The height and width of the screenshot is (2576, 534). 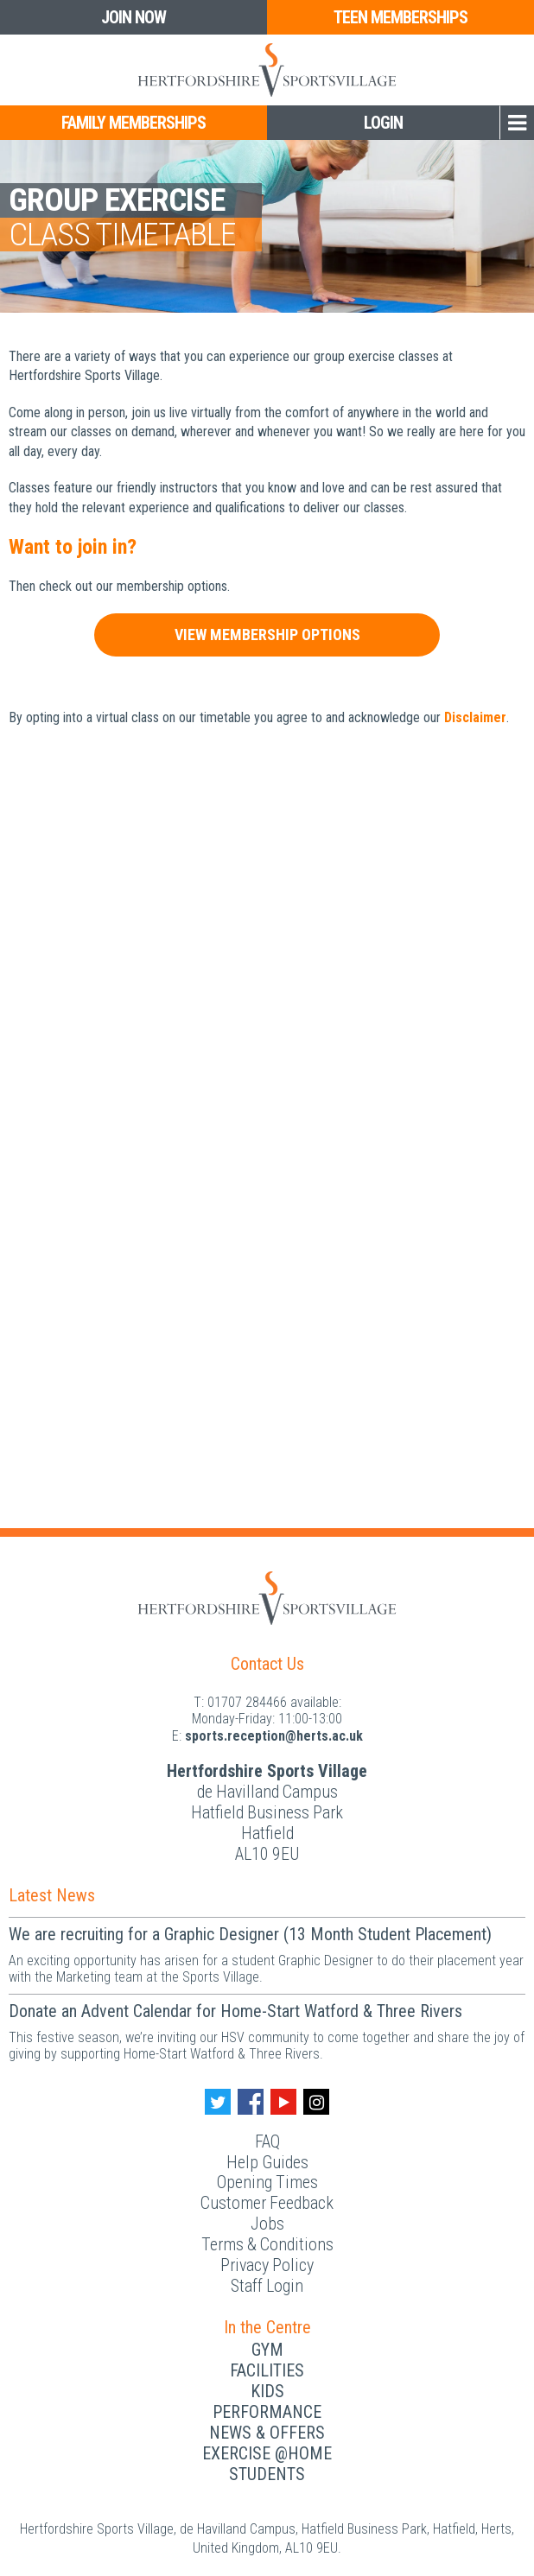 I want to click on FAQ, so click(x=267, y=2141).